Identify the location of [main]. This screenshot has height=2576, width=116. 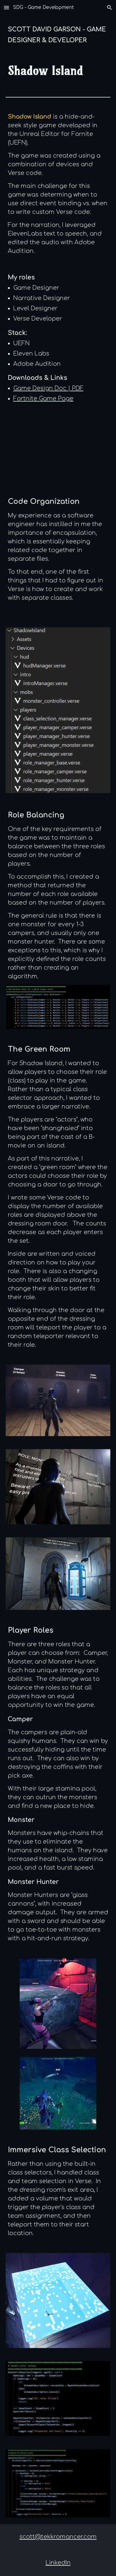
(58, 35).